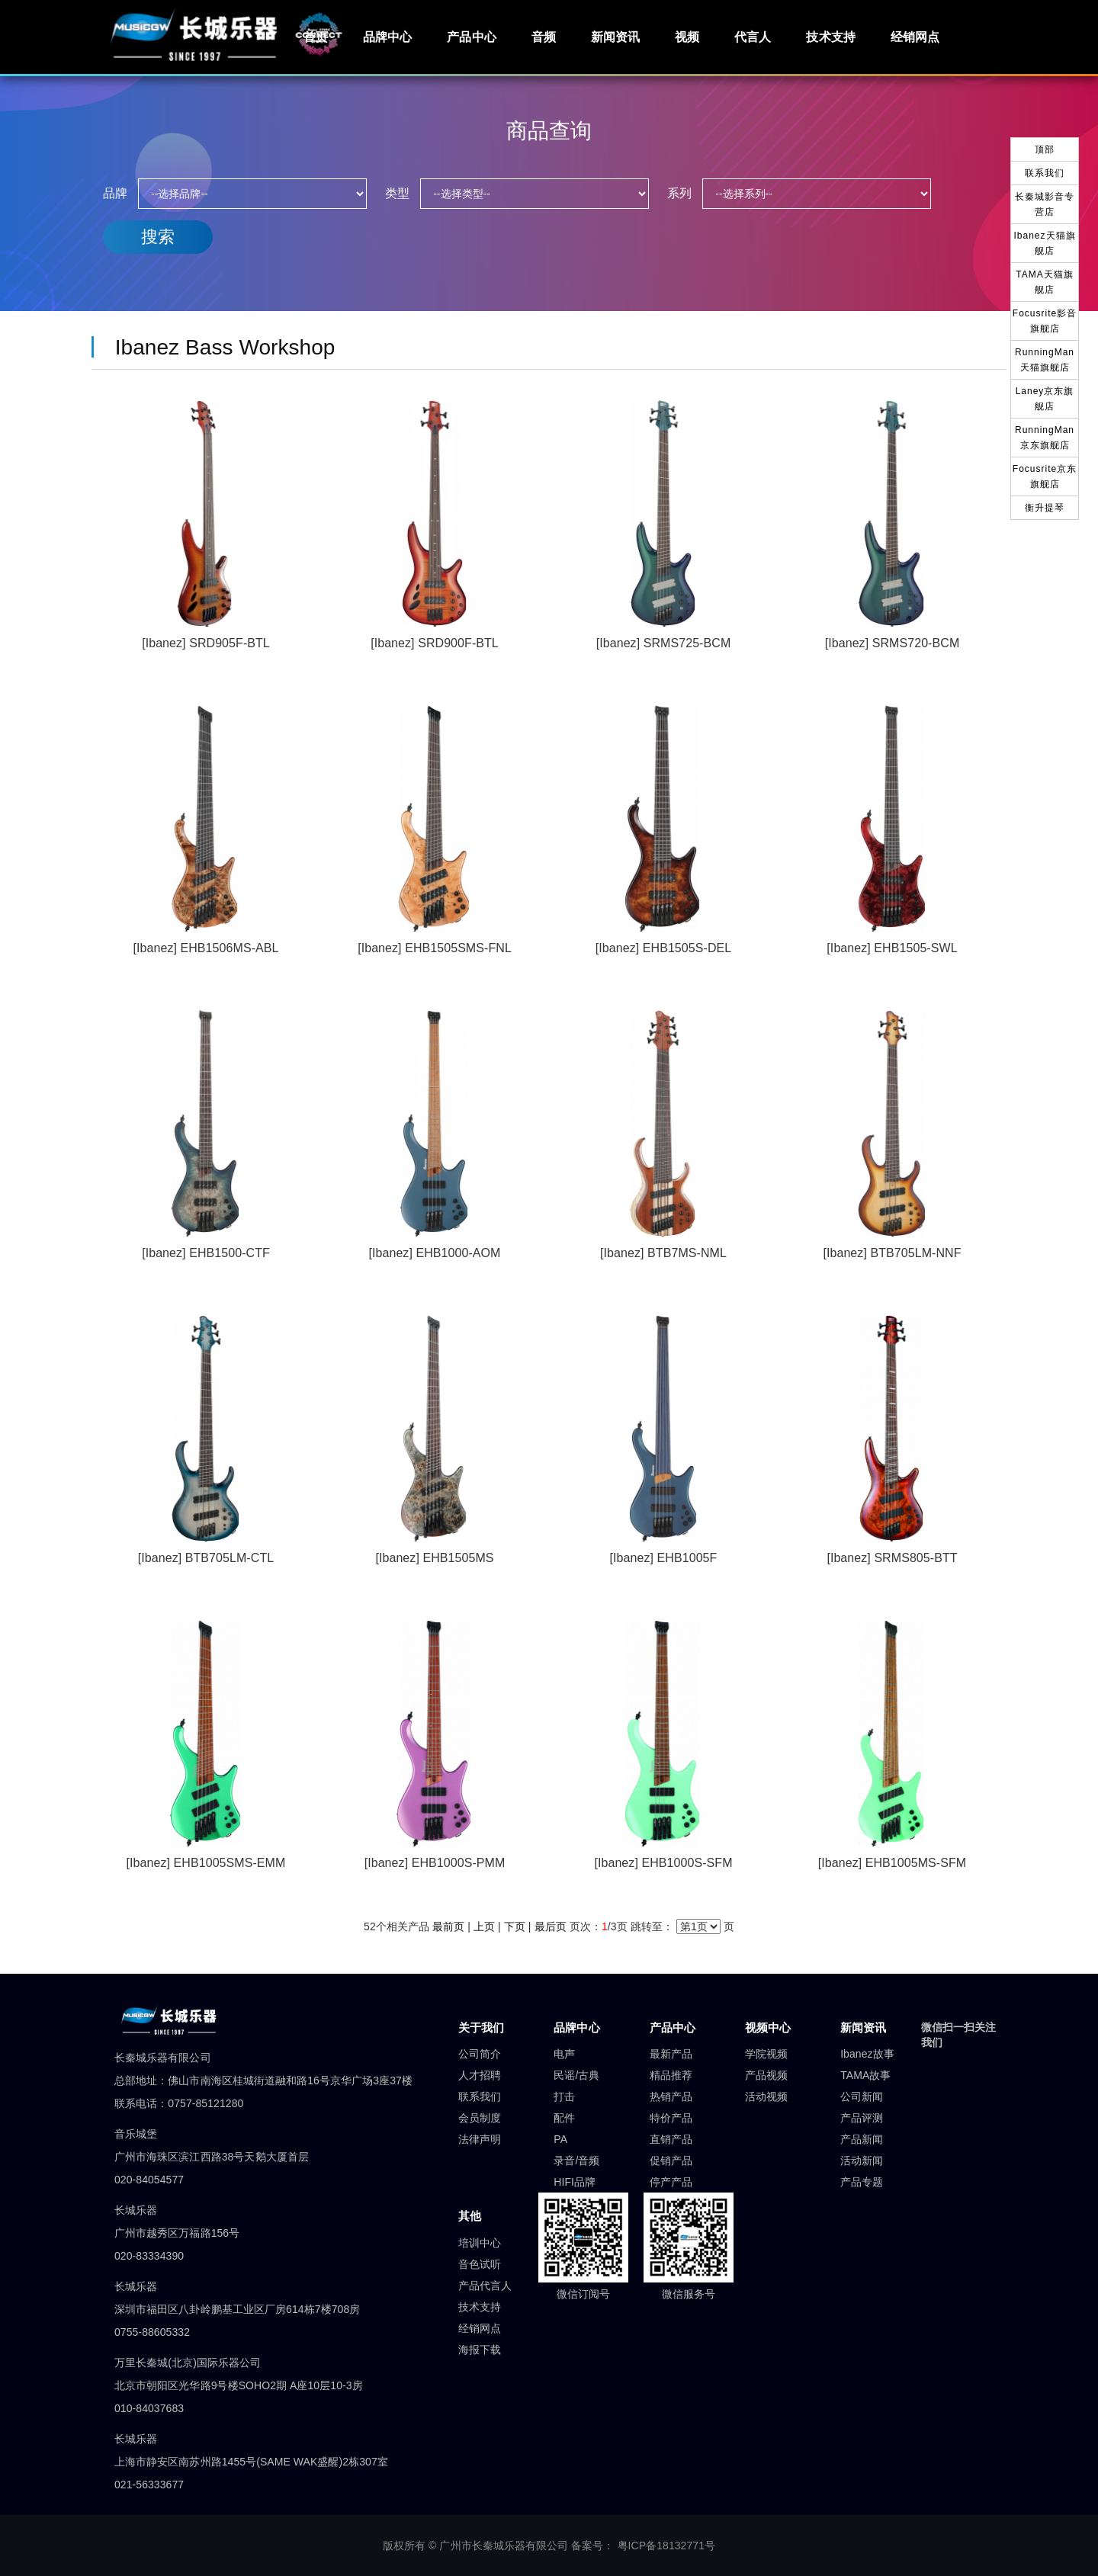 The width and height of the screenshot is (1098, 2576). I want to click on 产品专题, so click(861, 2182).